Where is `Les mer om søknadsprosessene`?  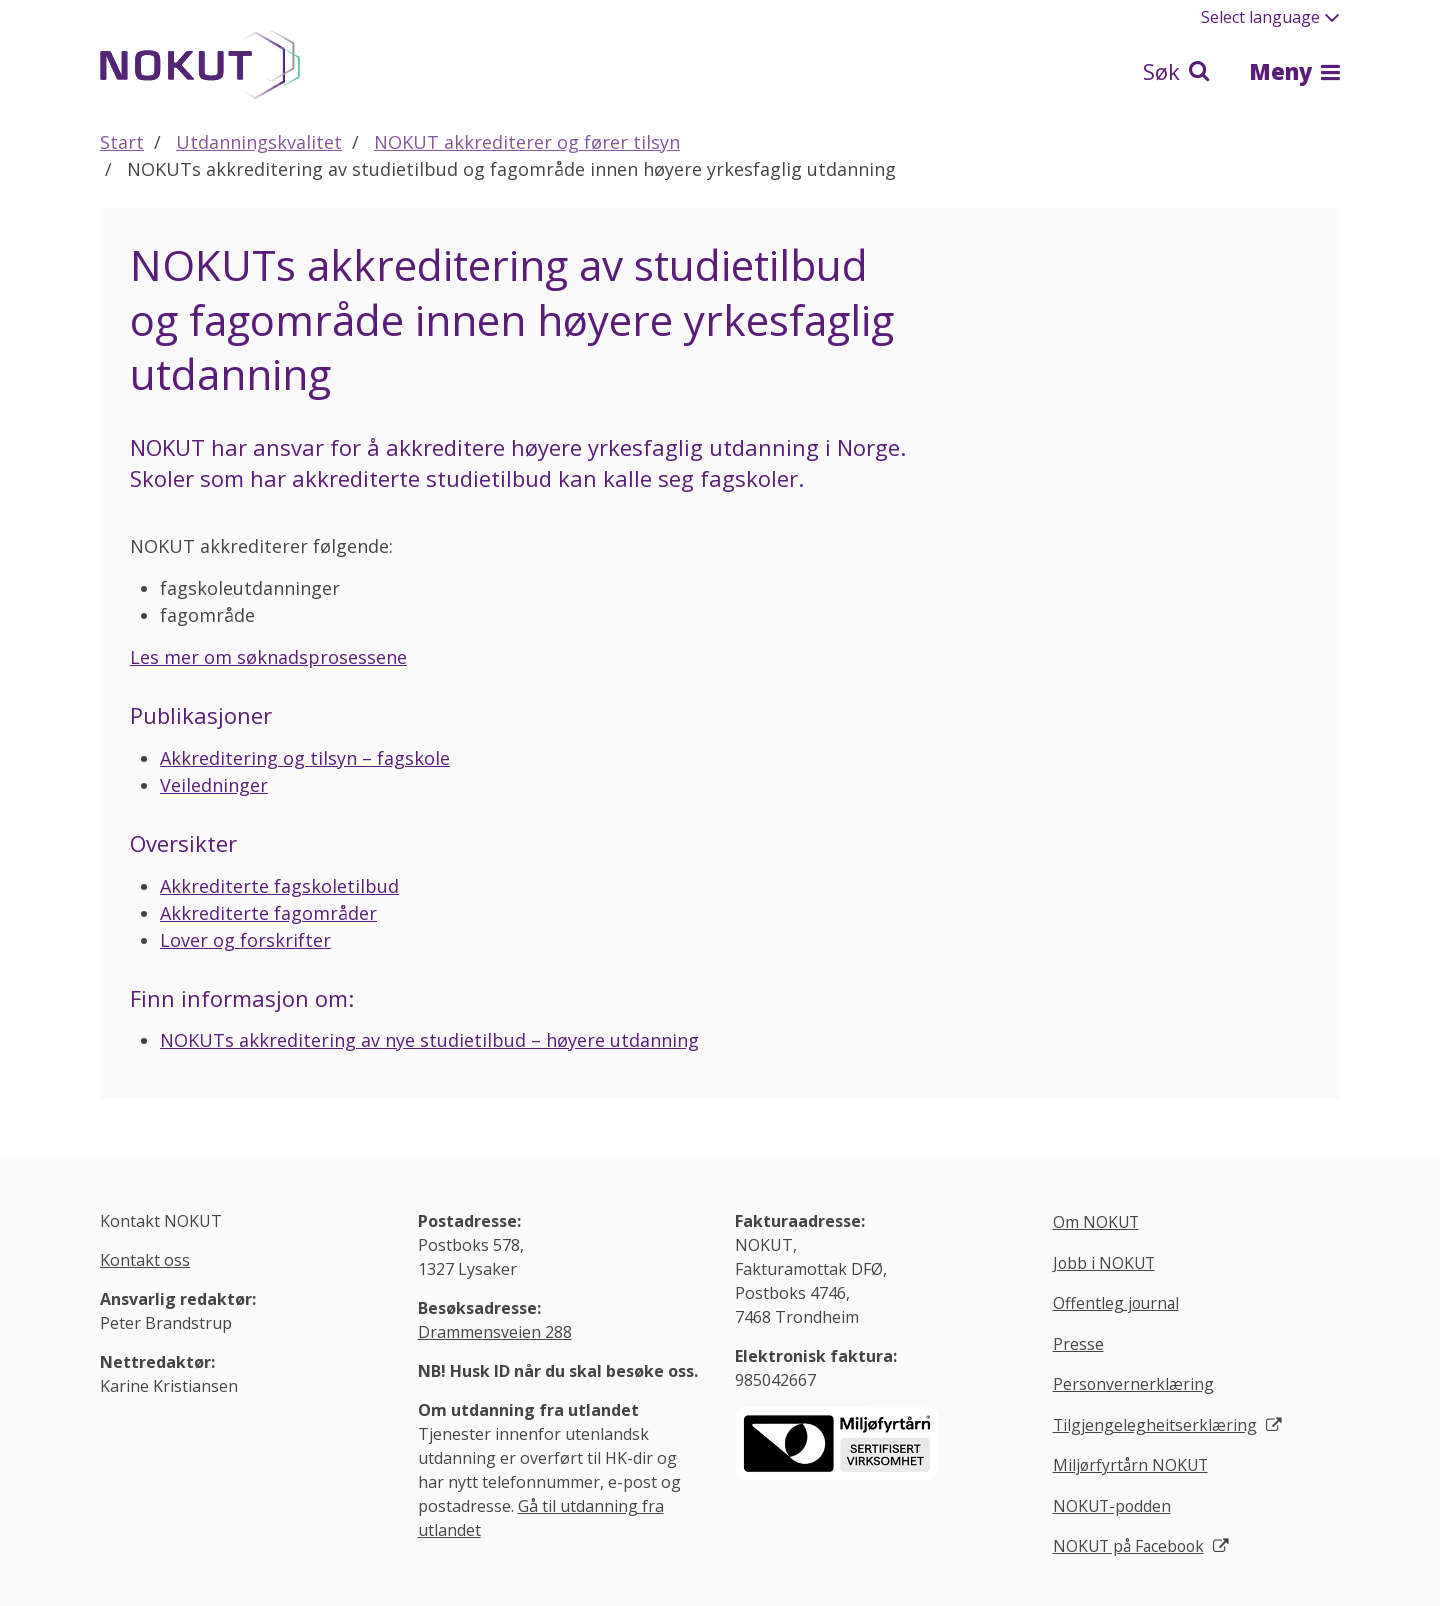
Les mer om søknadsprosessene is located at coordinates (268, 657).